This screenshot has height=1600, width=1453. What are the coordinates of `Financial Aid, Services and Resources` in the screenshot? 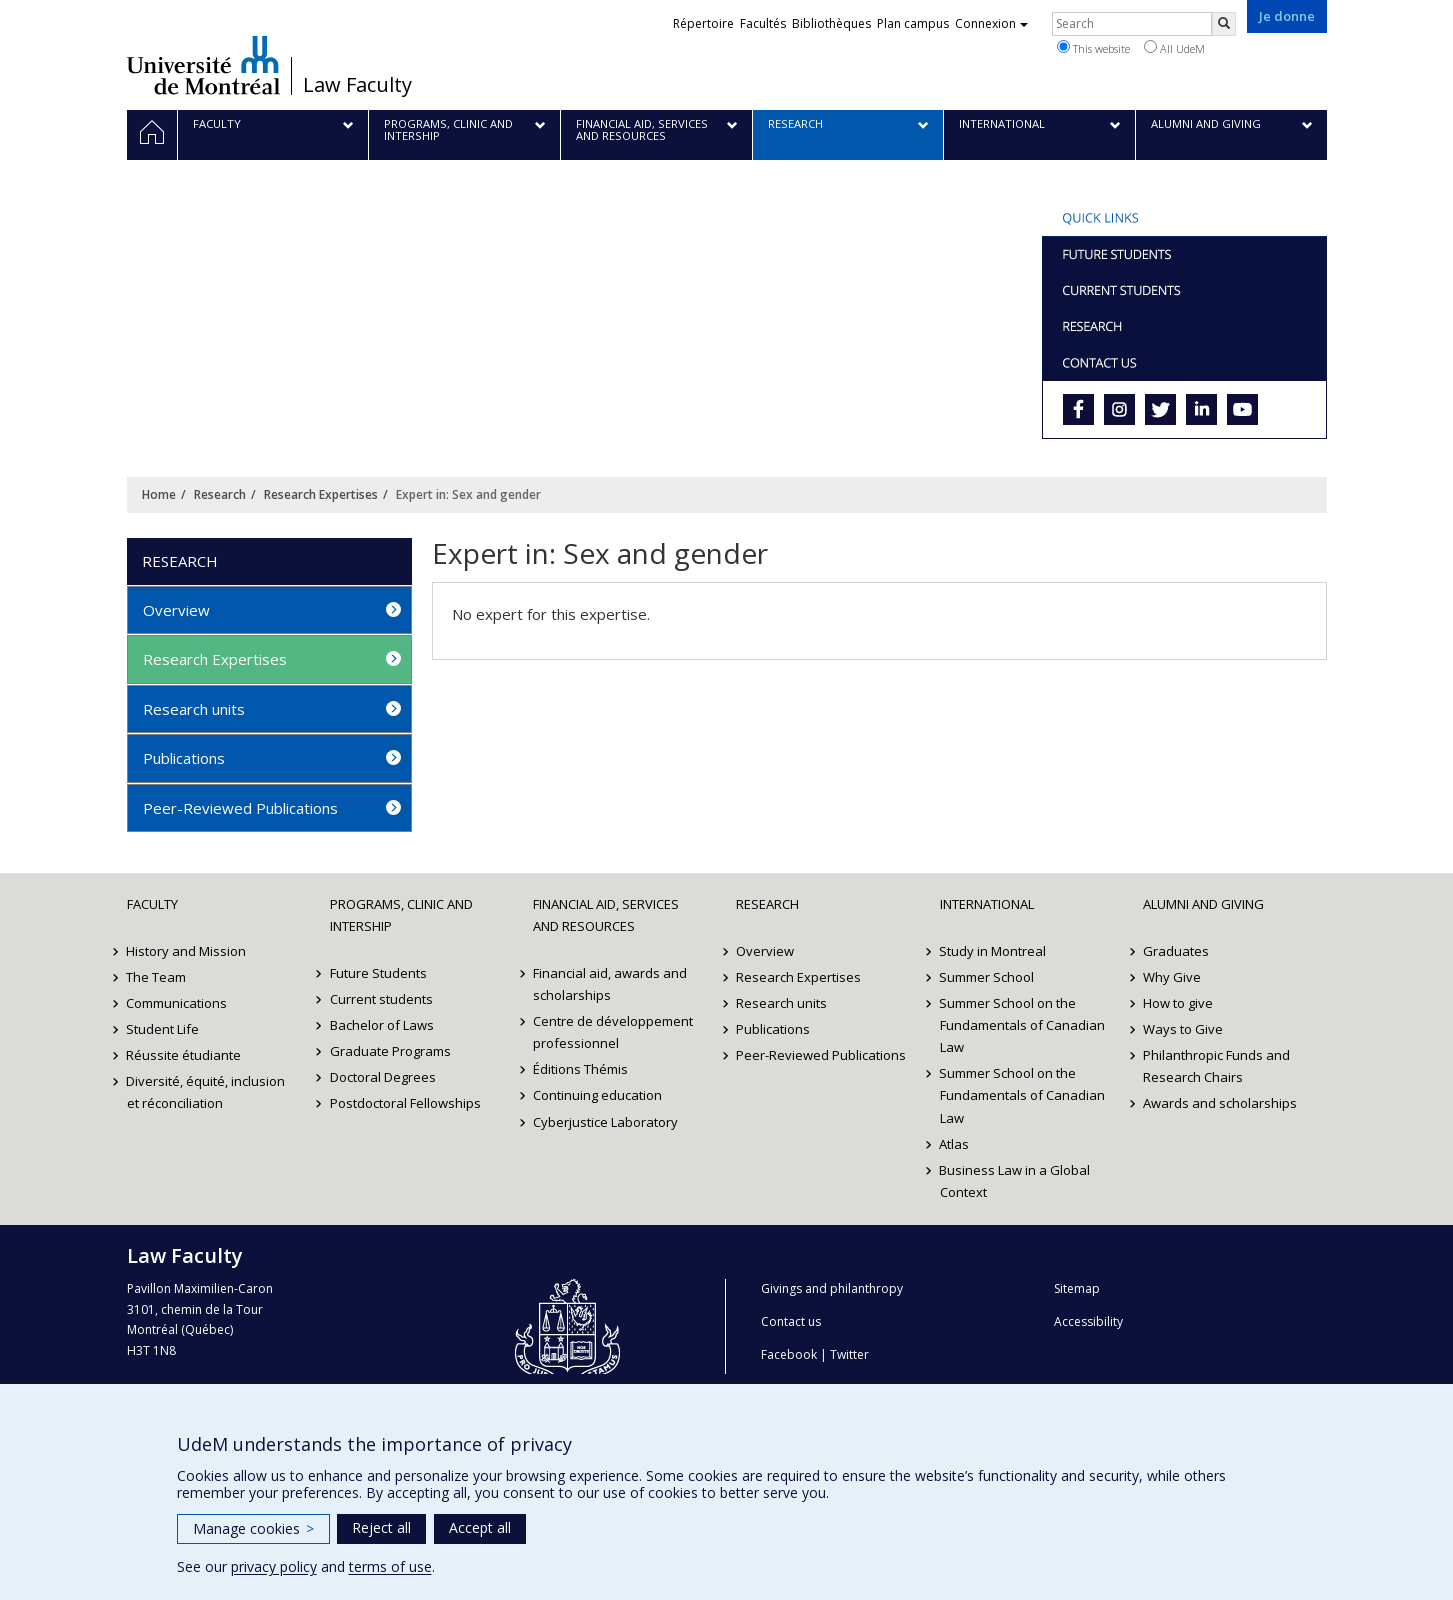 It's located at (606, 915).